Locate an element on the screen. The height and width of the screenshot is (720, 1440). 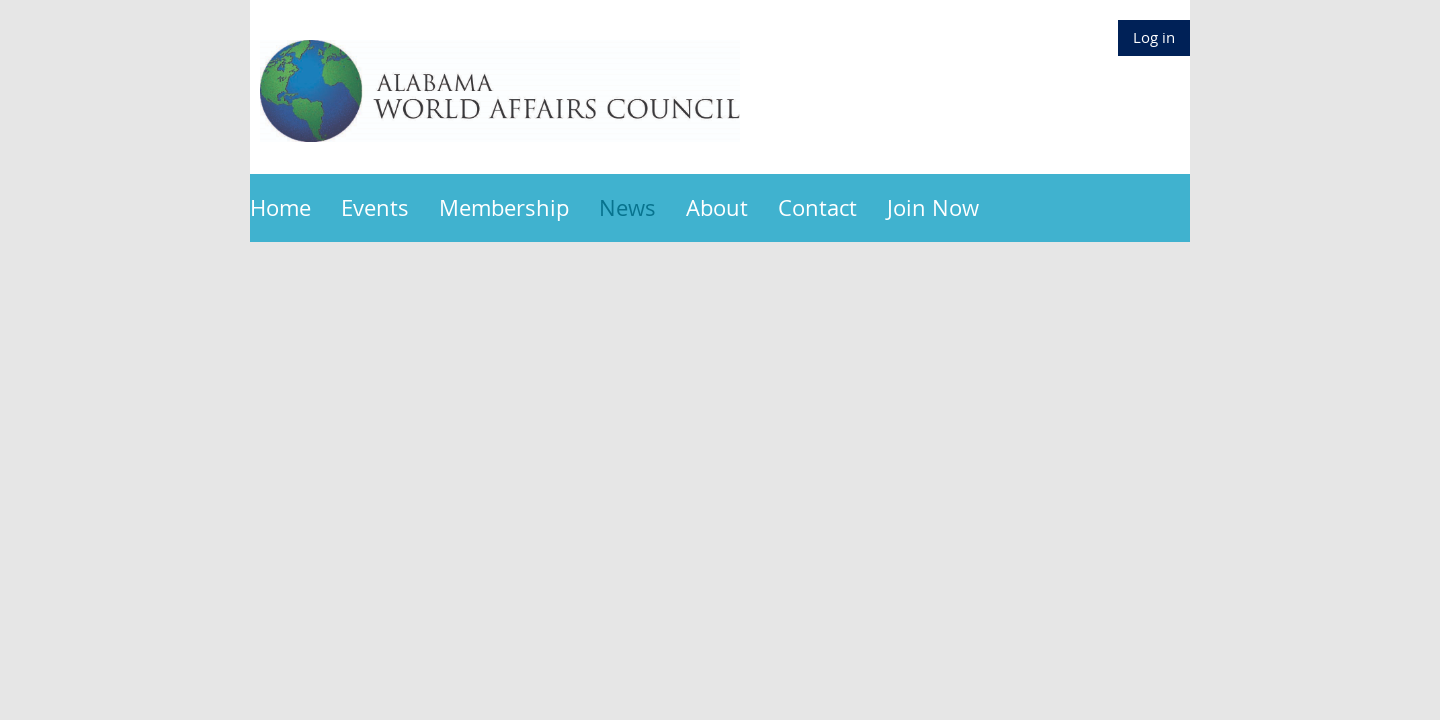
Log in is located at coordinates (1154, 37).